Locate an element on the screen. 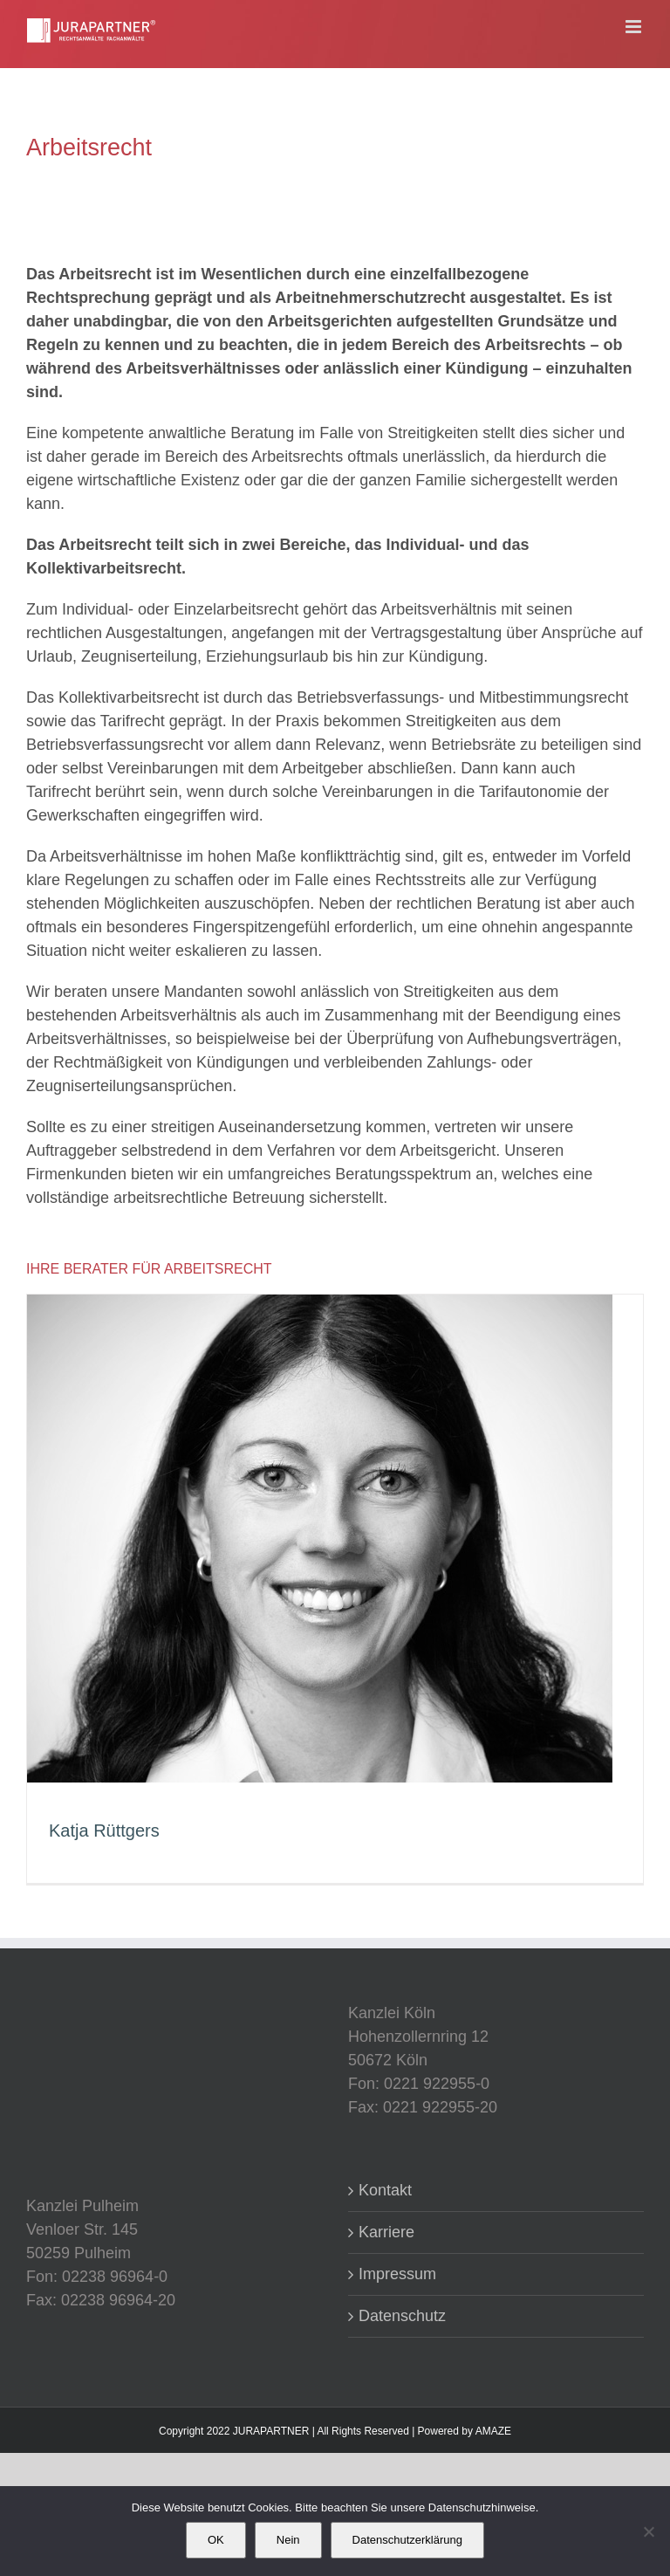  Nein is located at coordinates (288, 2539).